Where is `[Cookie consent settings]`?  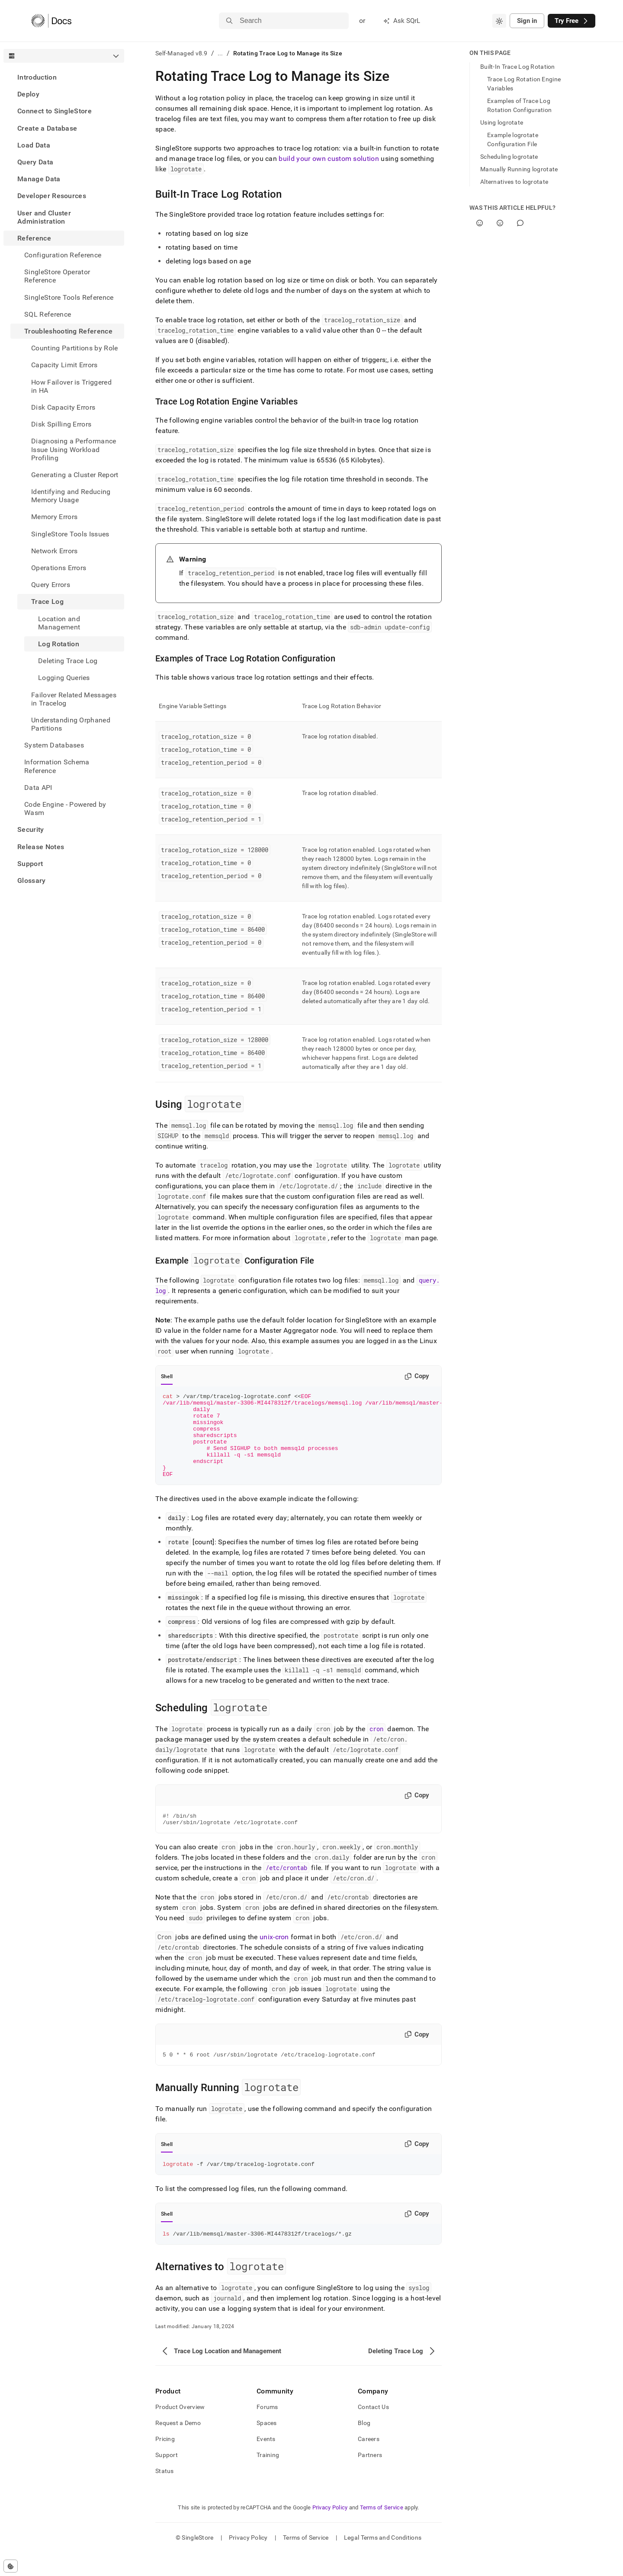
[Cookie consent settings] is located at coordinates (10, 2566).